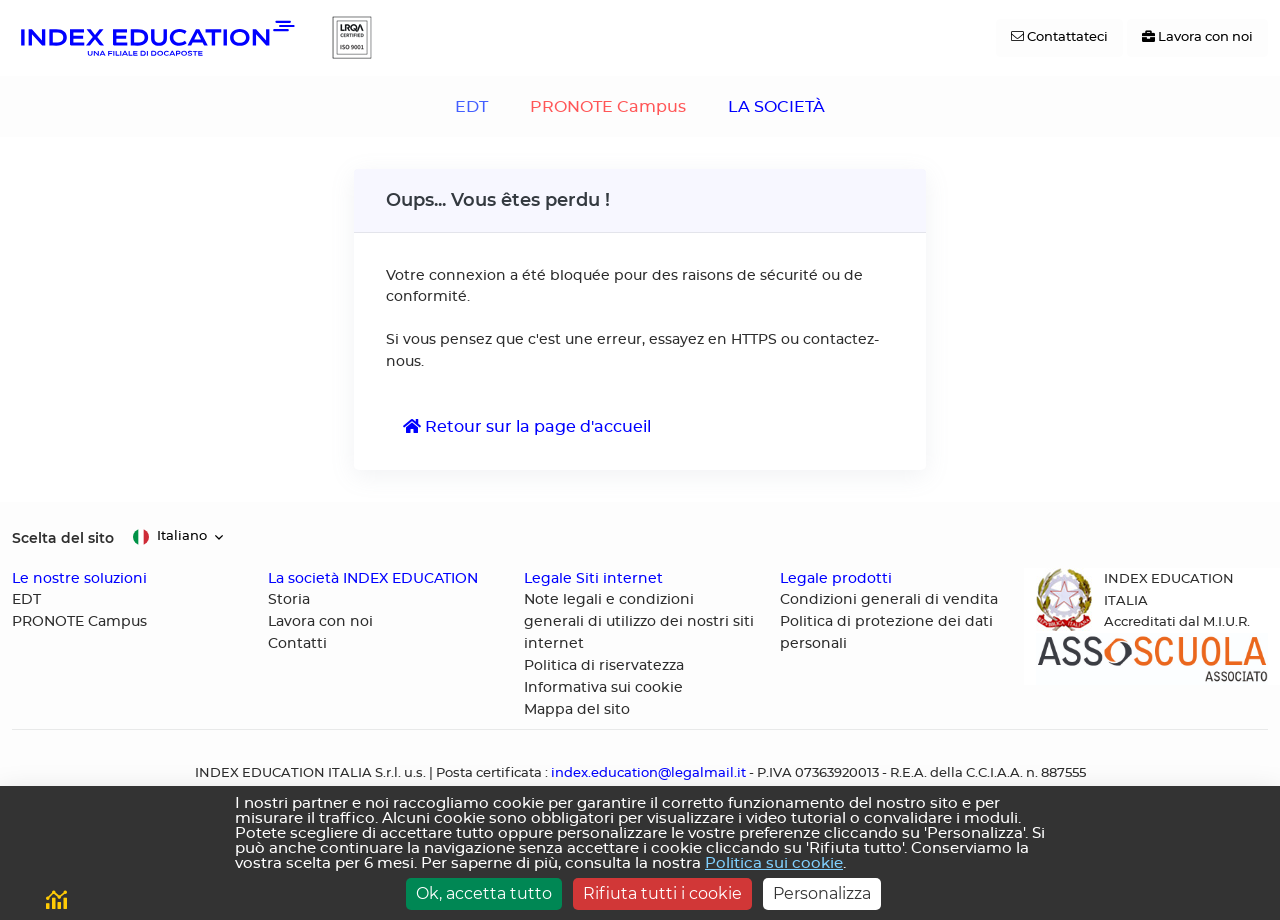  I want to click on Retour sur la page d'accueil, so click(527, 426).